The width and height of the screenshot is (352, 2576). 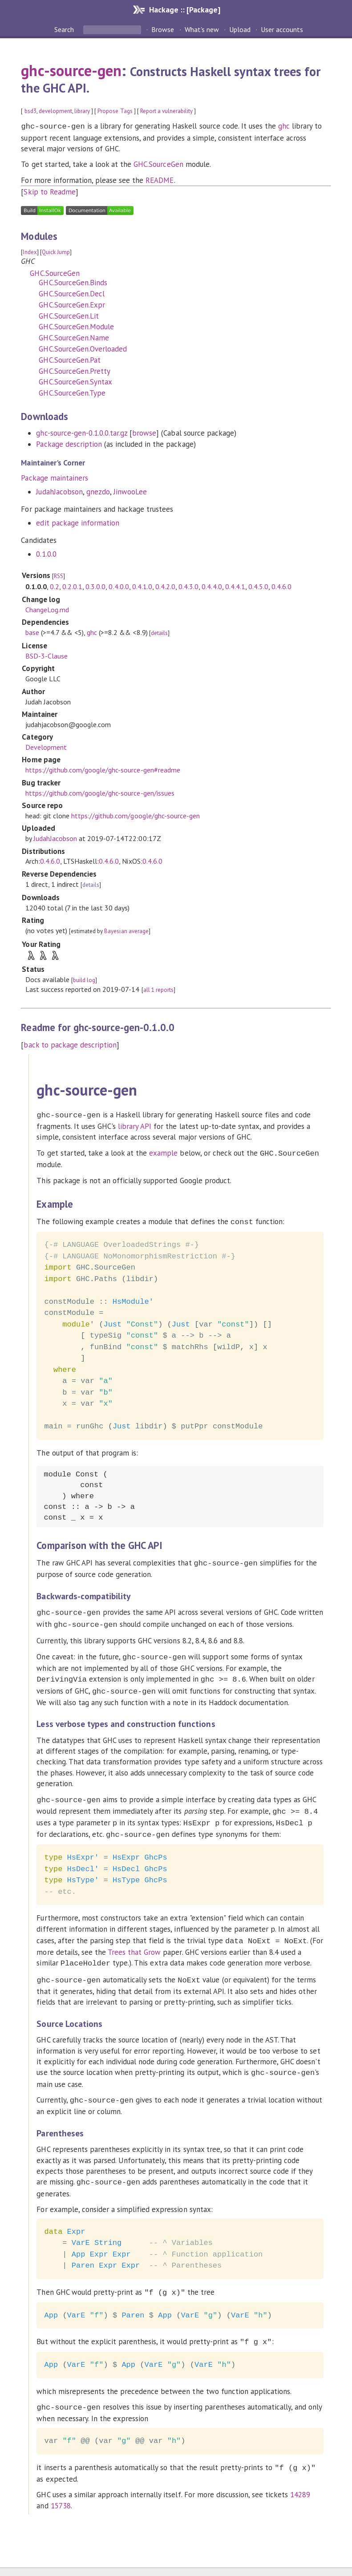 What do you see at coordinates (282, 29) in the screenshot?
I see `User accounts` at bounding box center [282, 29].